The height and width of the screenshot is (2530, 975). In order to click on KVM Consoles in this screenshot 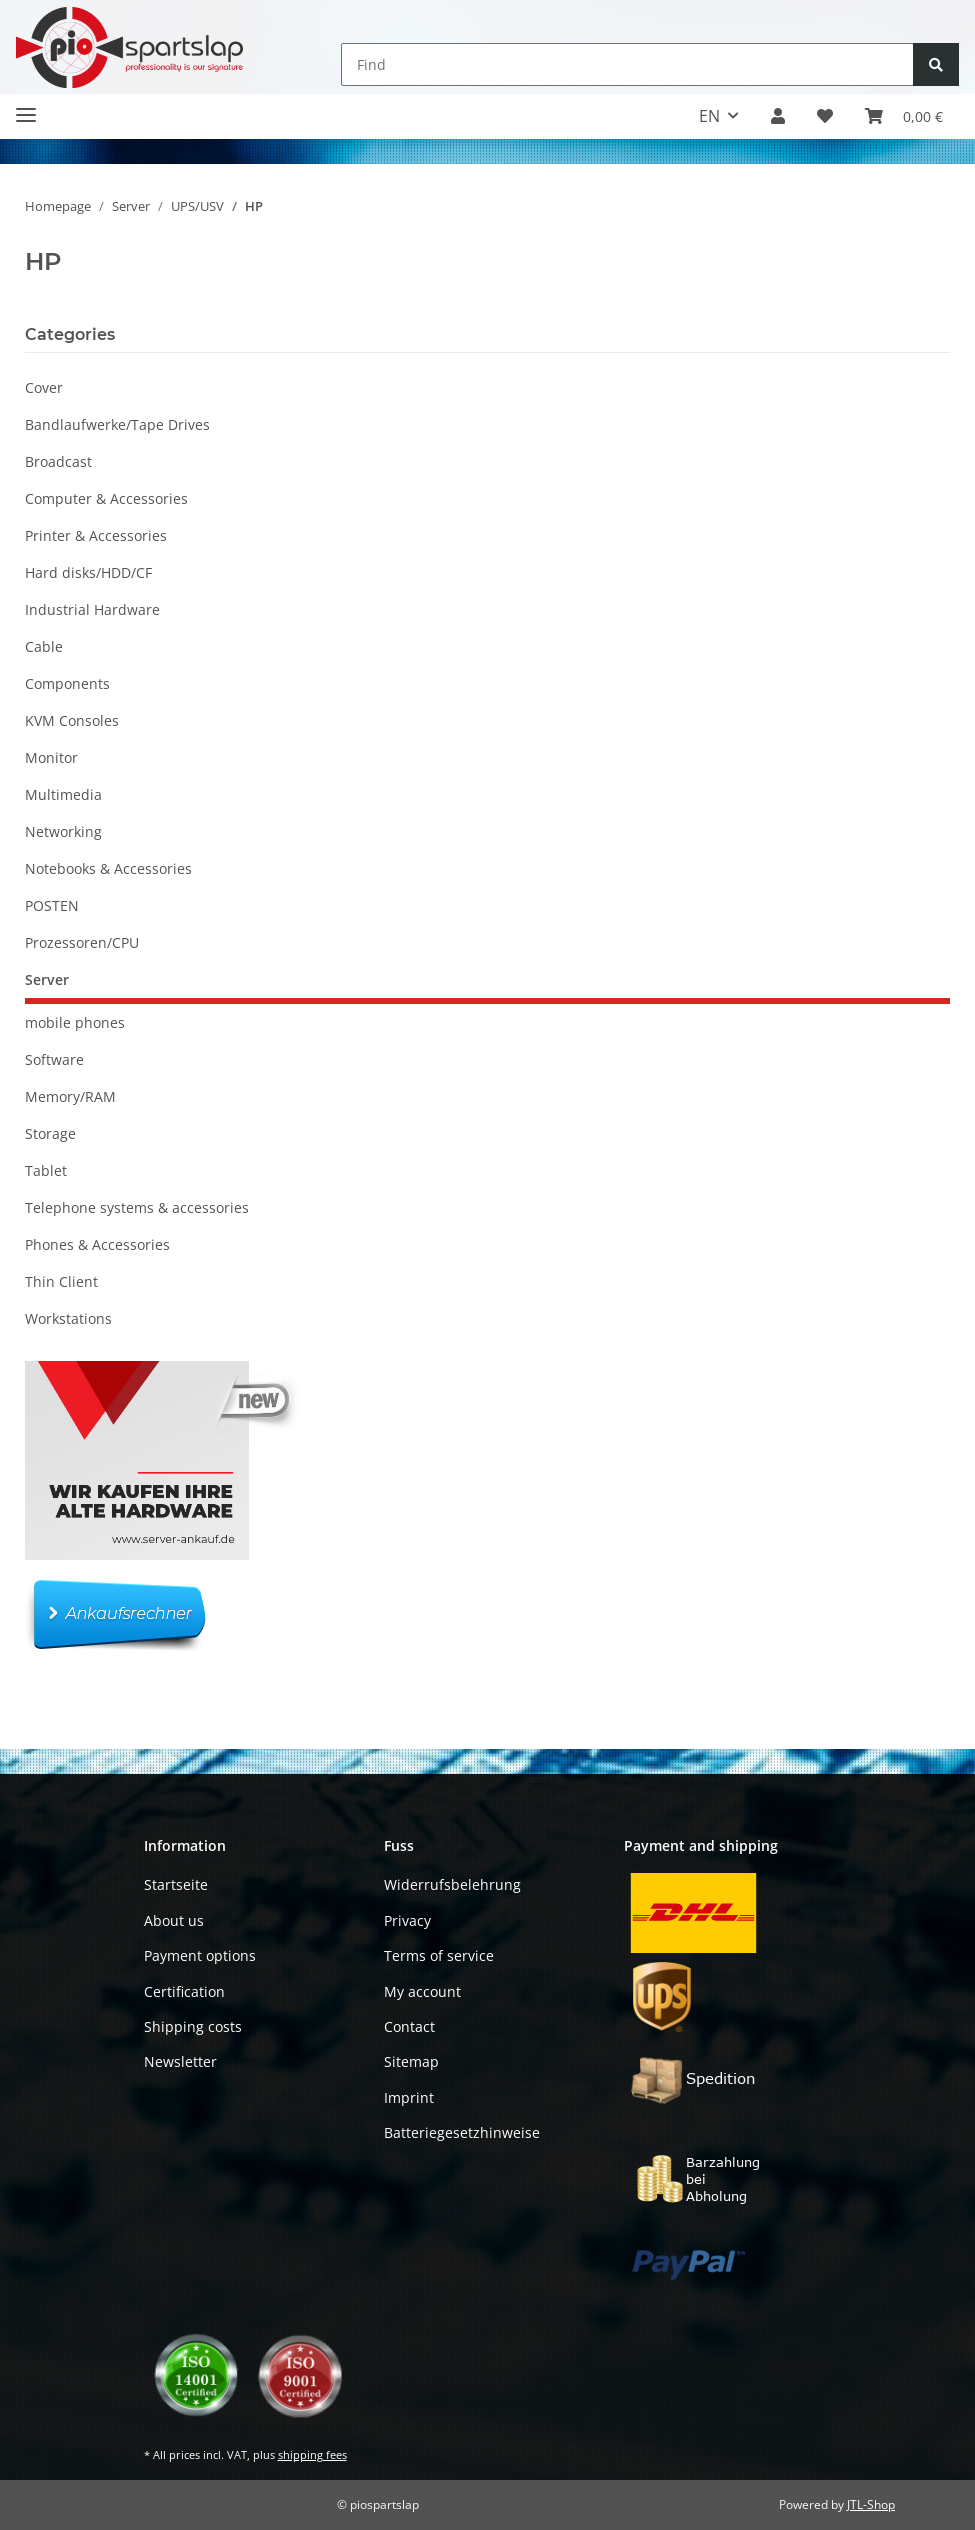, I will do `click(72, 720)`.